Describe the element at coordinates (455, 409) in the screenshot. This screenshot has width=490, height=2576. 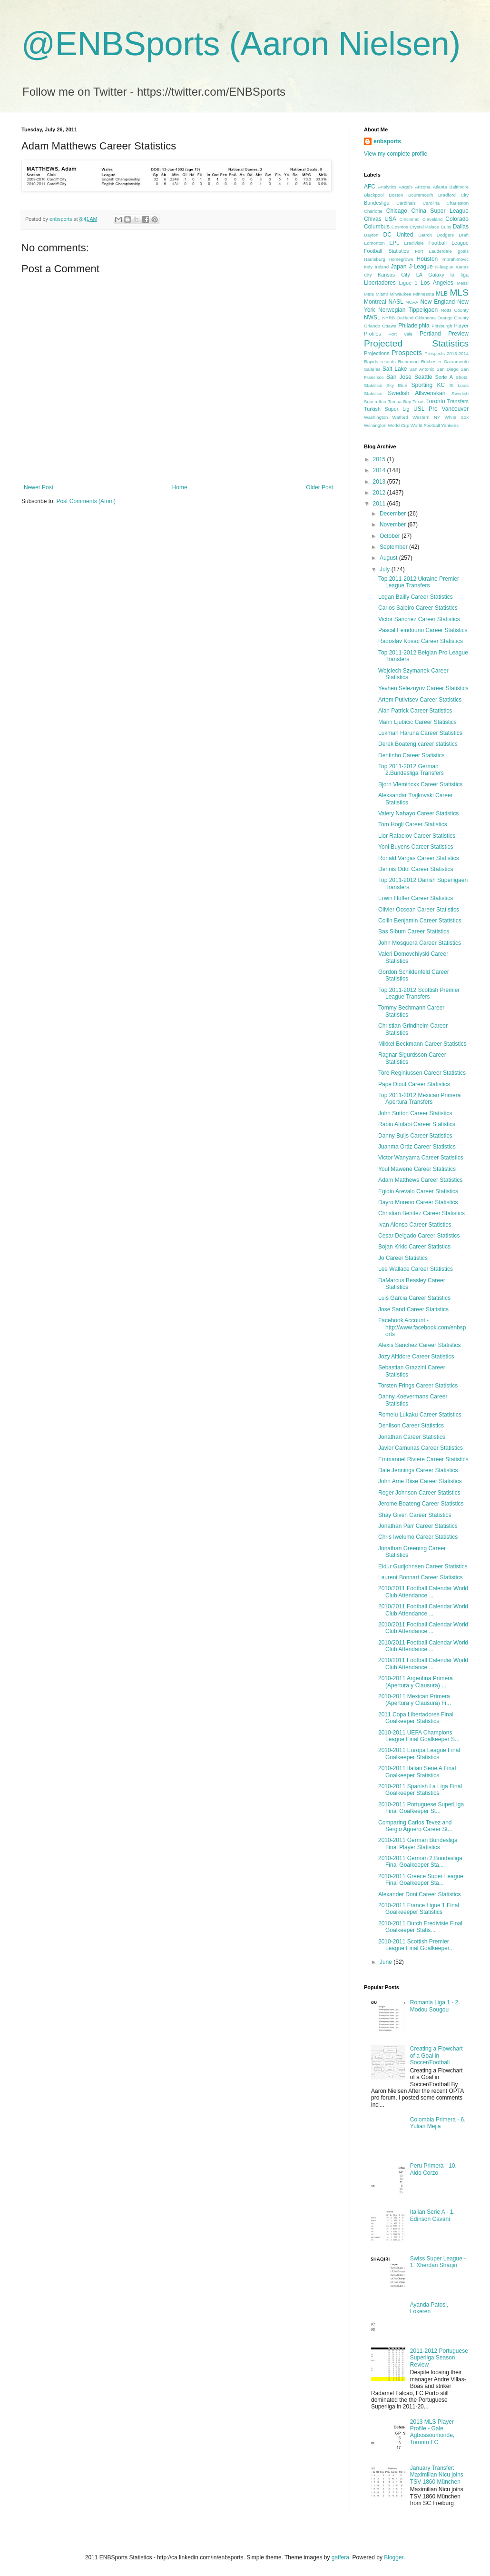
I see `Vancouver` at that location.